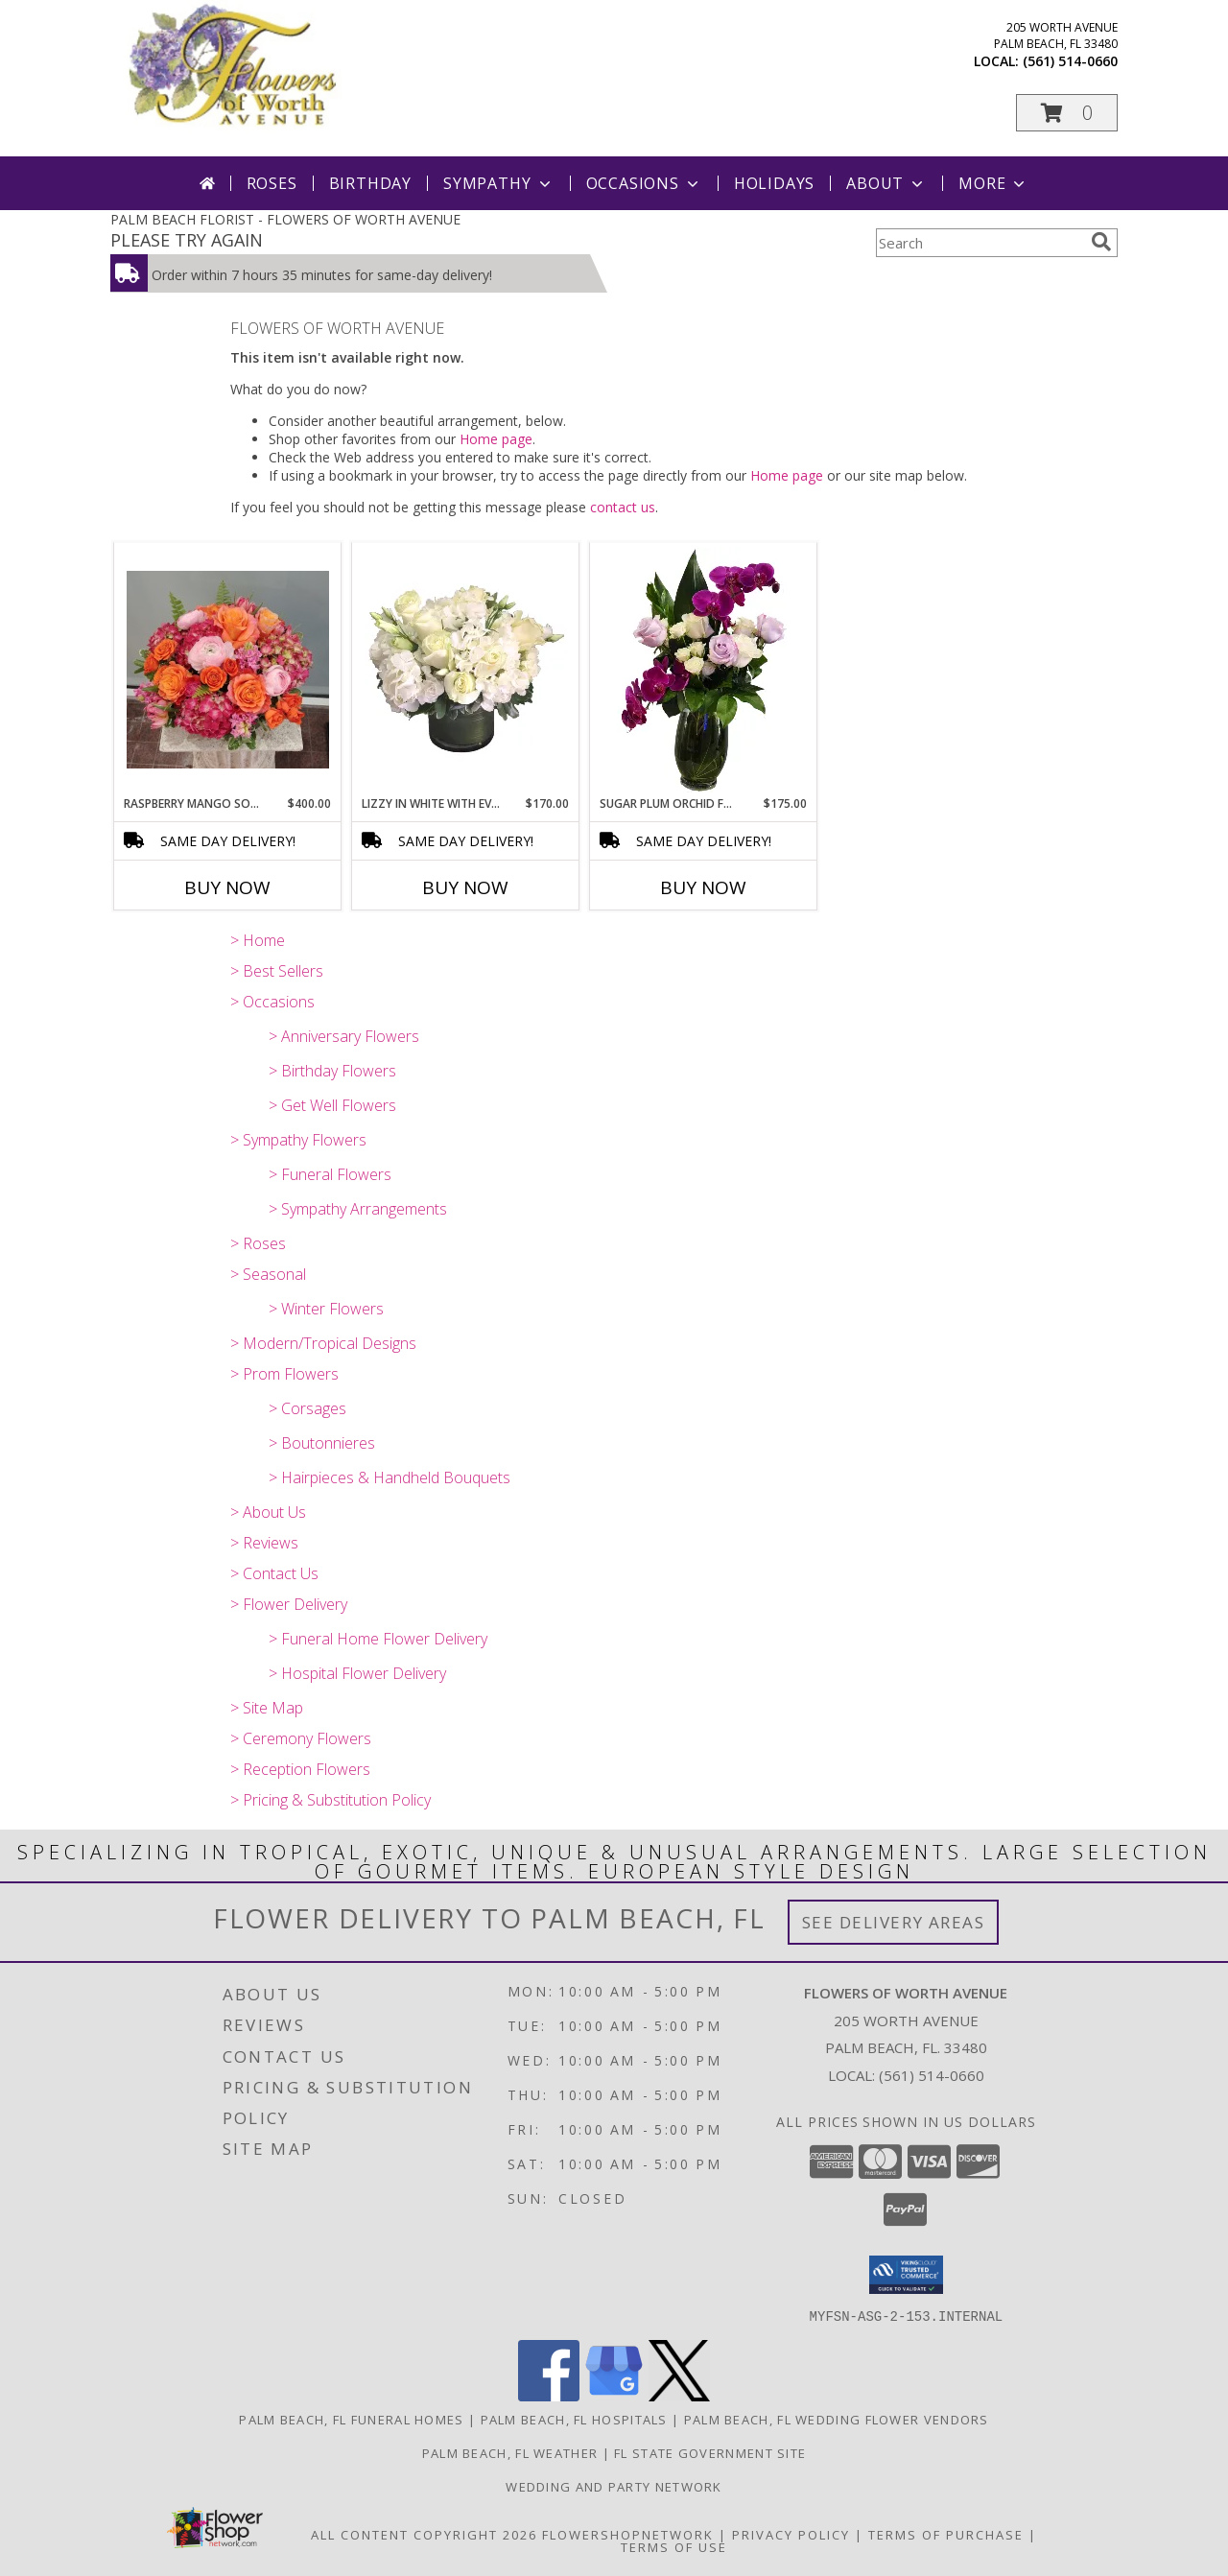 This screenshot has height=2576, width=1228. Describe the element at coordinates (323, 1343) in the screenshot. I see `> Modern/Tropical Designs` at that location.